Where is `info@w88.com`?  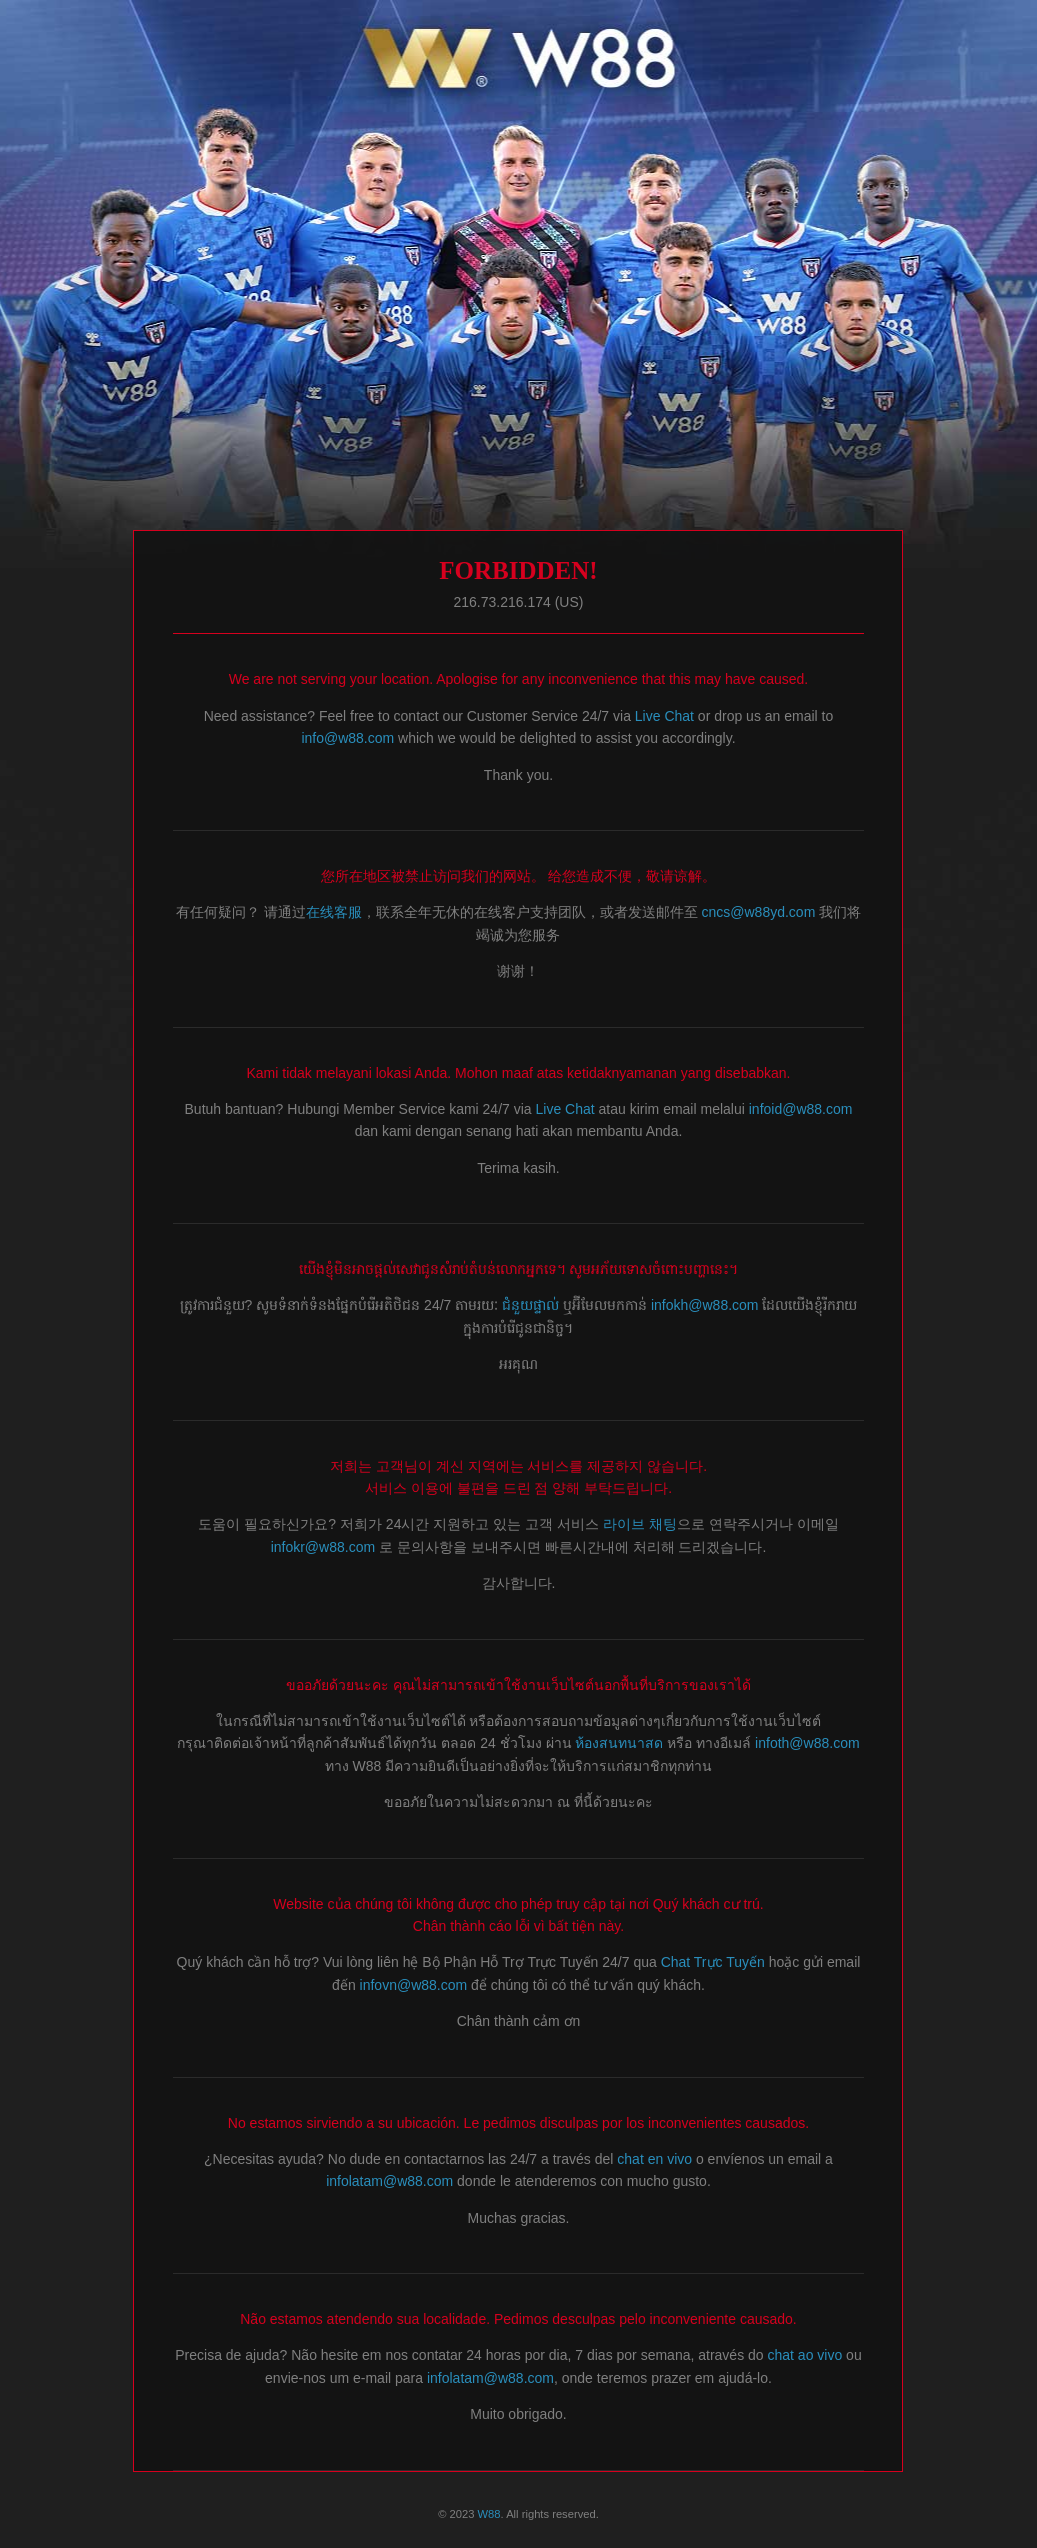
info@w88.com is located at coordinates (347, 738).